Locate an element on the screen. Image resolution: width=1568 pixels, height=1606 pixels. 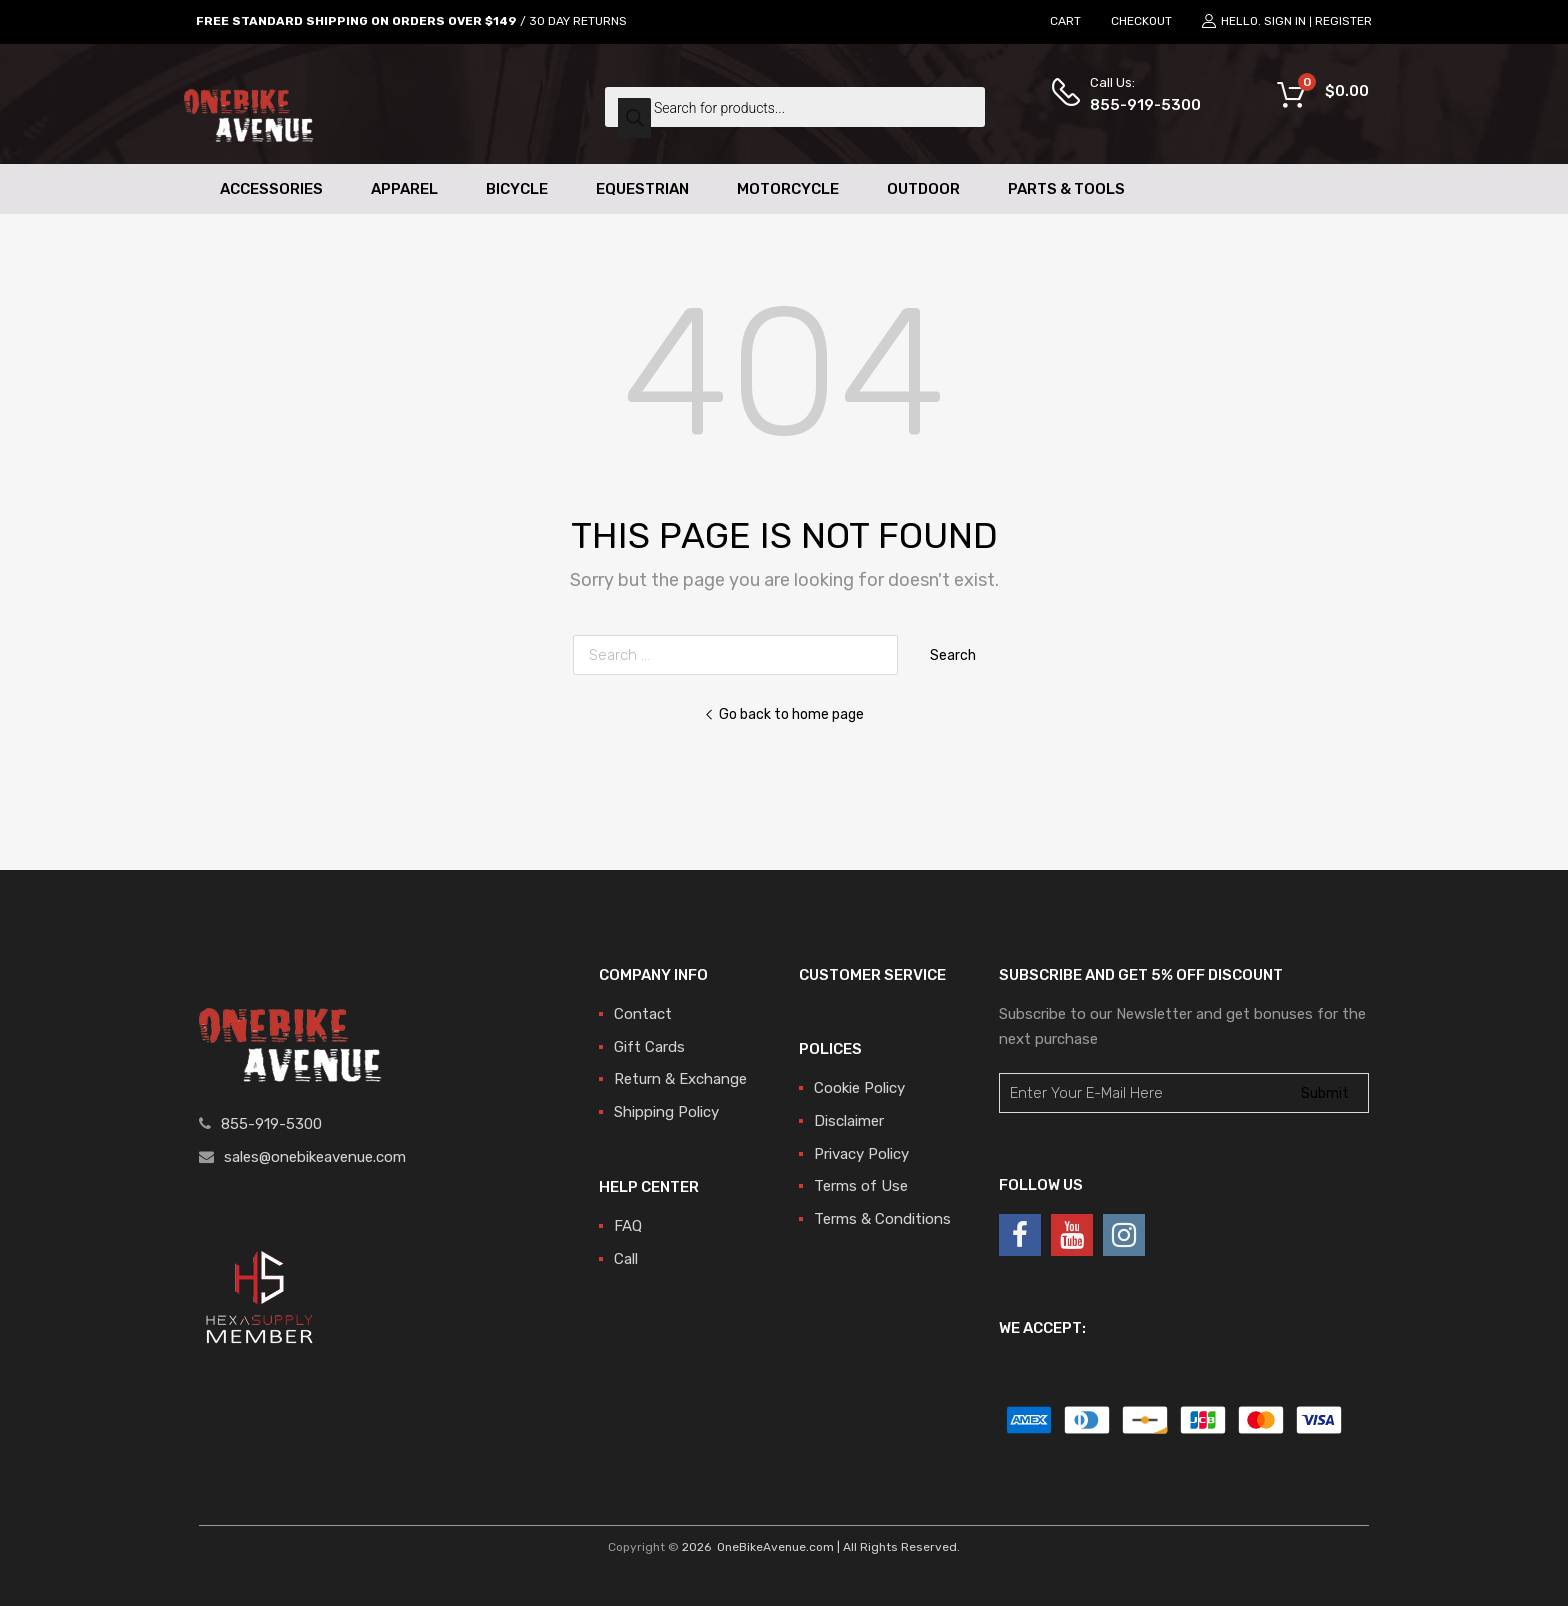
CART is located at coordinates (1065, 21).